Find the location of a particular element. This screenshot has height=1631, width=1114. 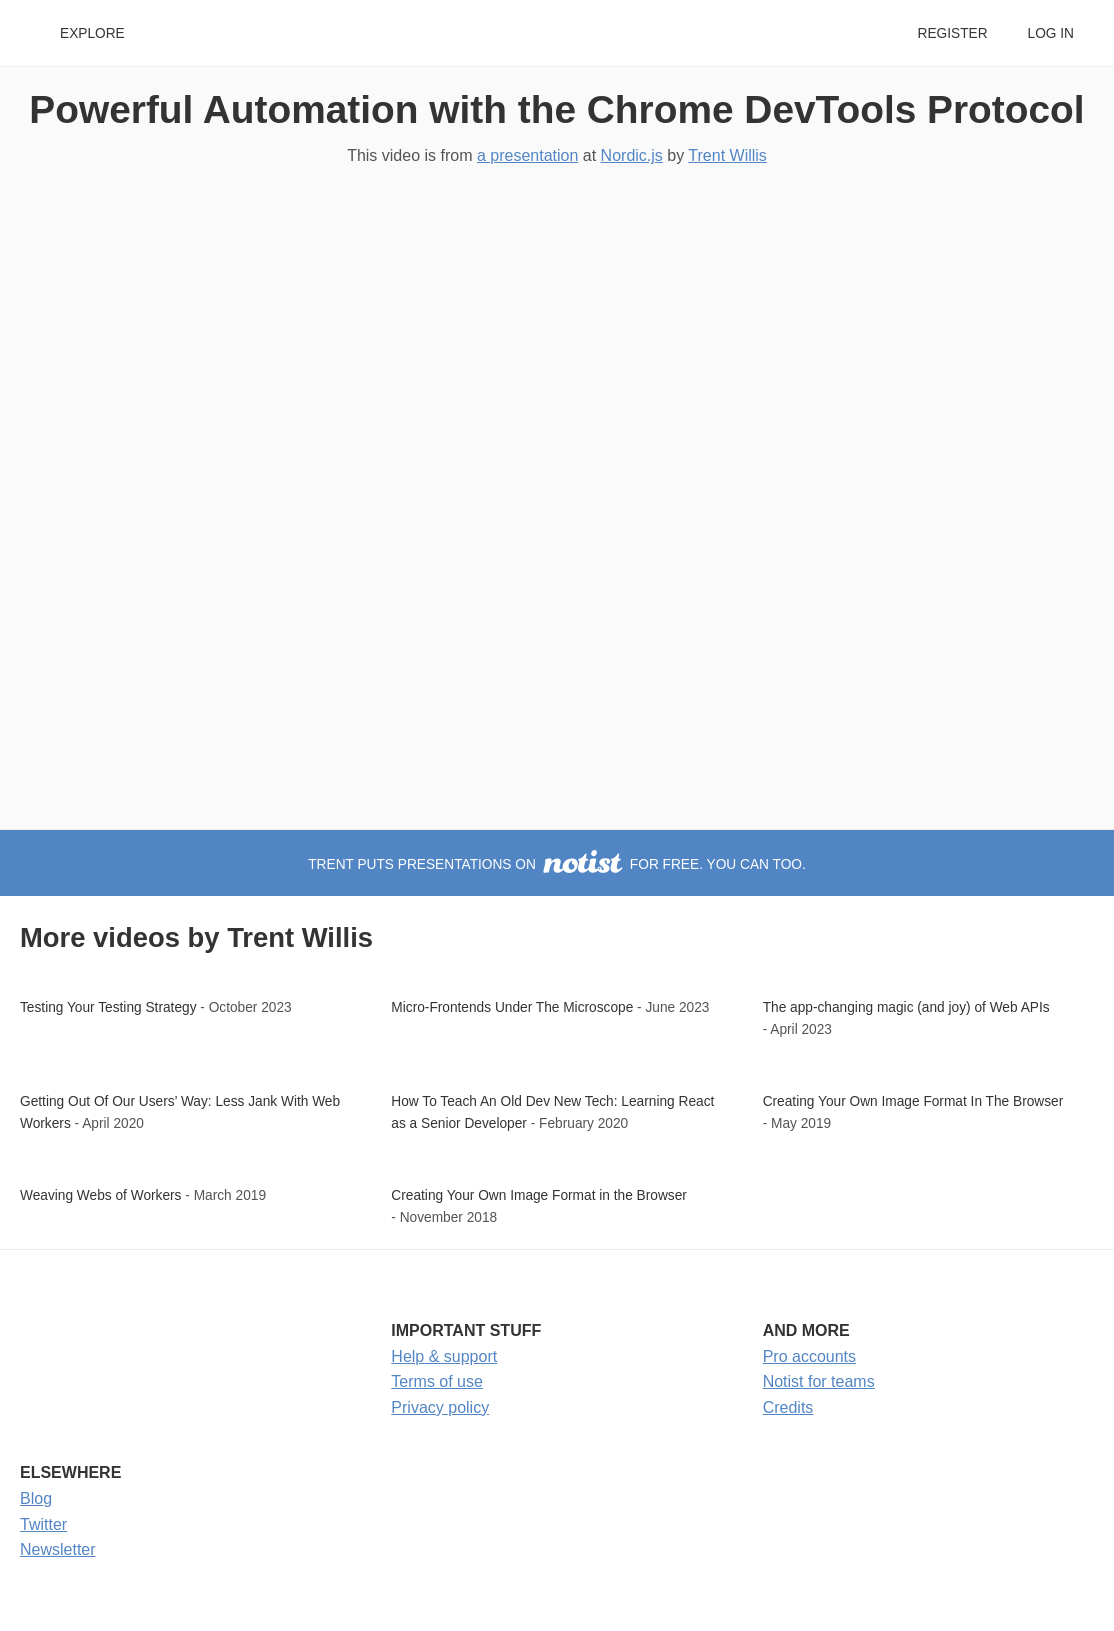

Credits is located at coordinates (788, 1407).